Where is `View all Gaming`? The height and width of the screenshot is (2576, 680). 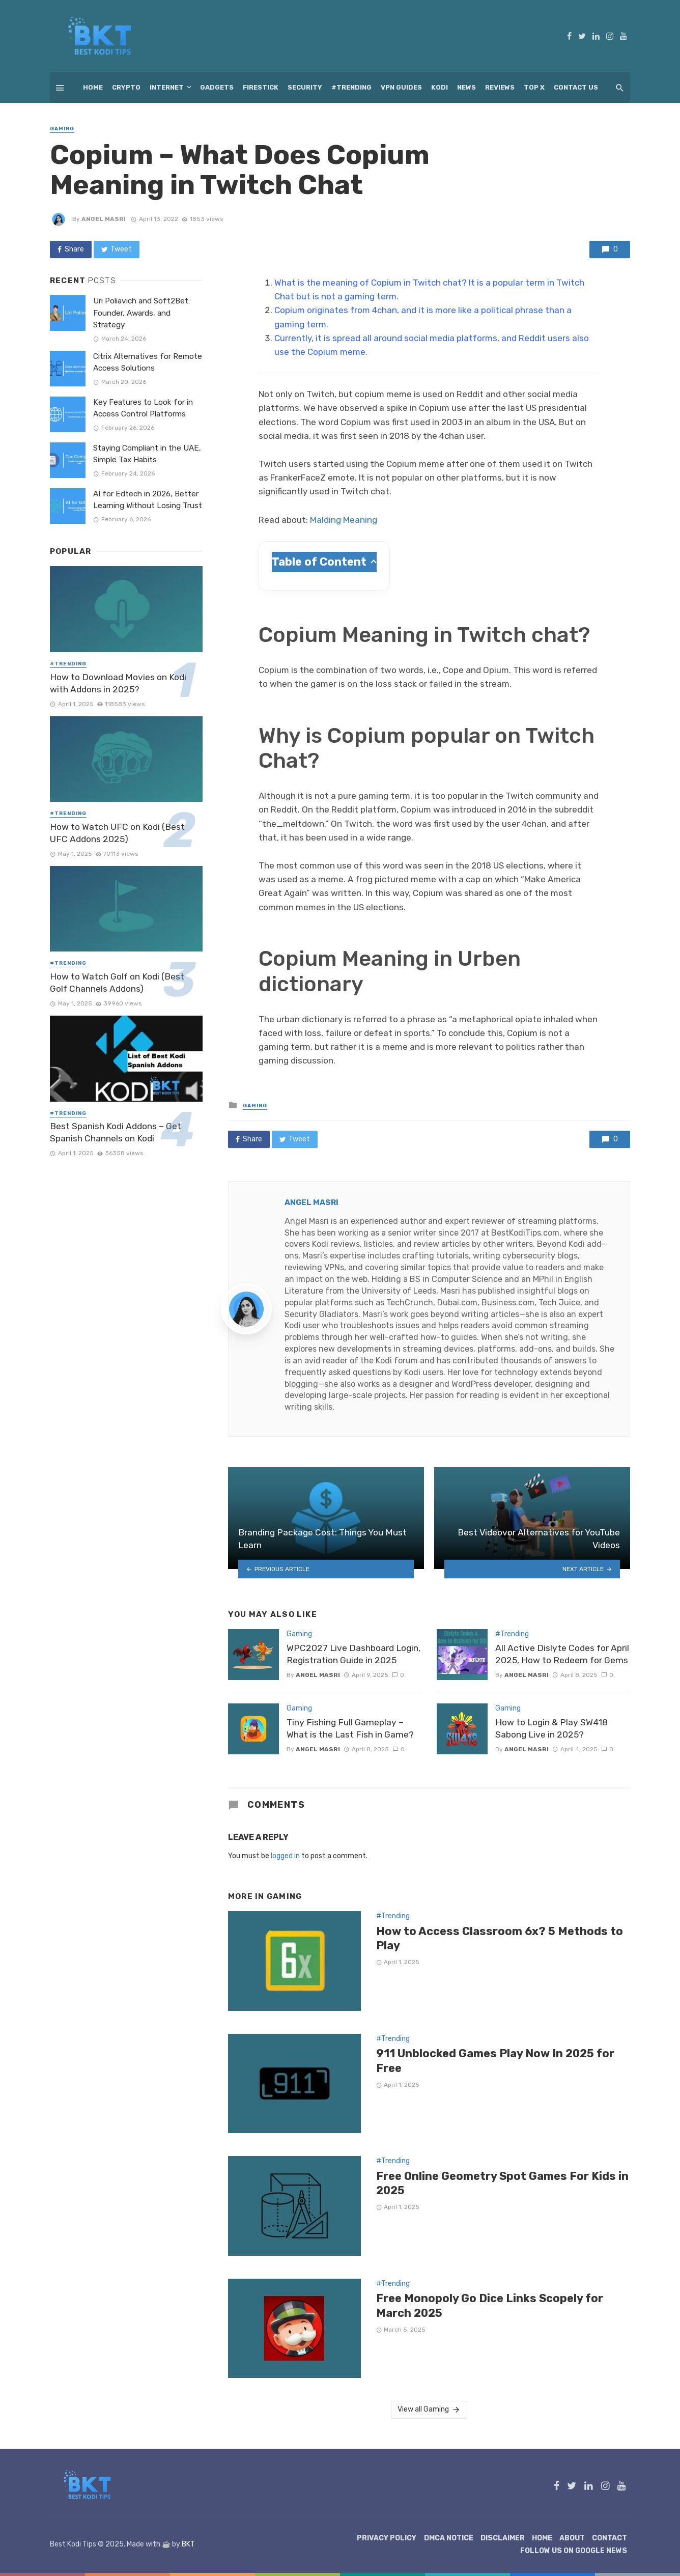 View all Gaming is located at coordinates (429, 2409).